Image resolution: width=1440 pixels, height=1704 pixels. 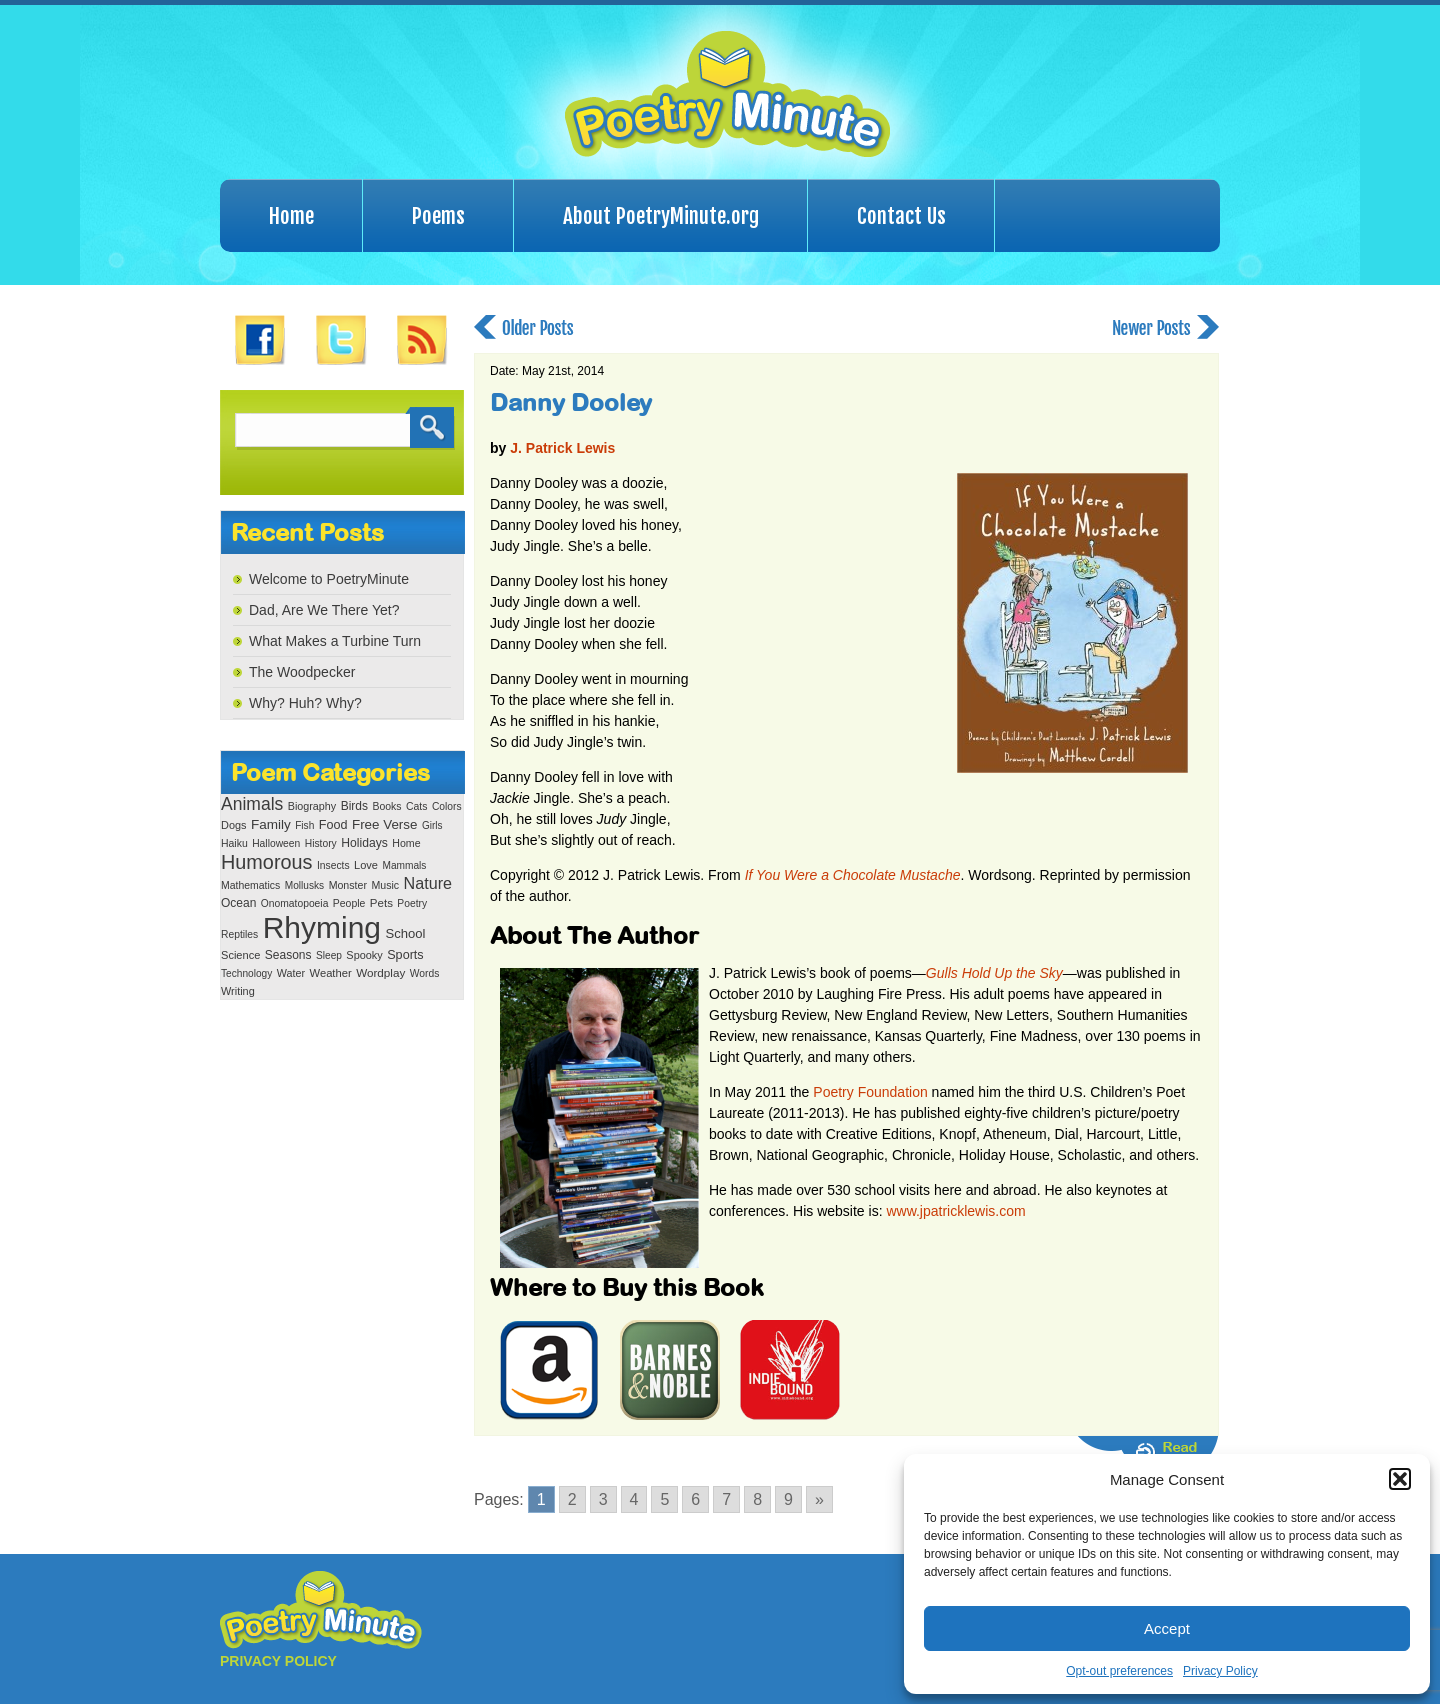 What do you see at coordinates (405, 933) in the screenshot?
I see `School` at bounding box center [405, 933].